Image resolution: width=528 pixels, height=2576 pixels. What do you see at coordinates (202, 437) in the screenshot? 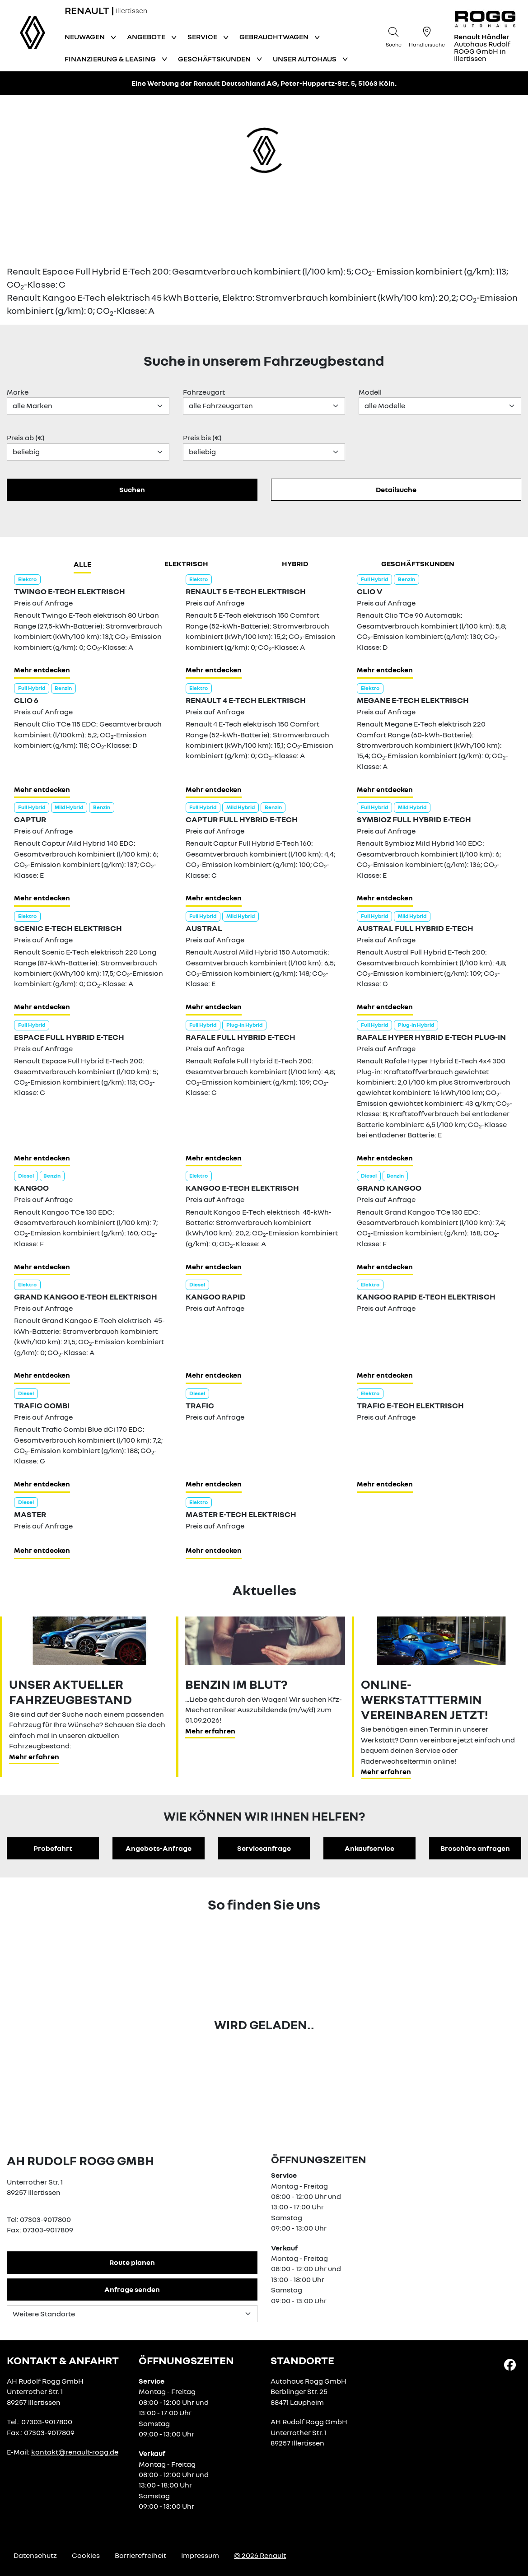
I see `Preis bis (€)` at bounding box center [202, 437].